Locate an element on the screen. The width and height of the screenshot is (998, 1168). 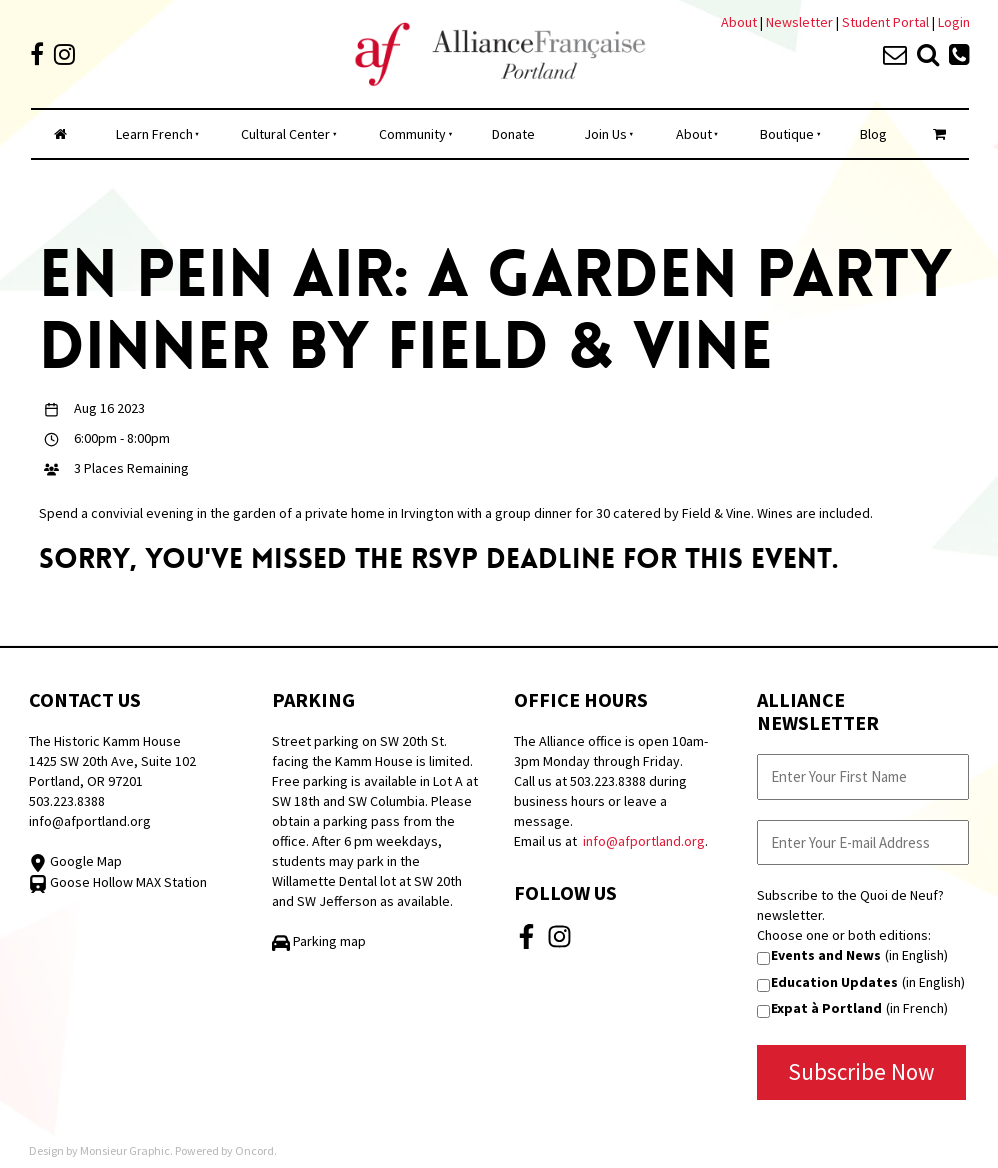
info@afportland.org is located at coordinates (90, 821).